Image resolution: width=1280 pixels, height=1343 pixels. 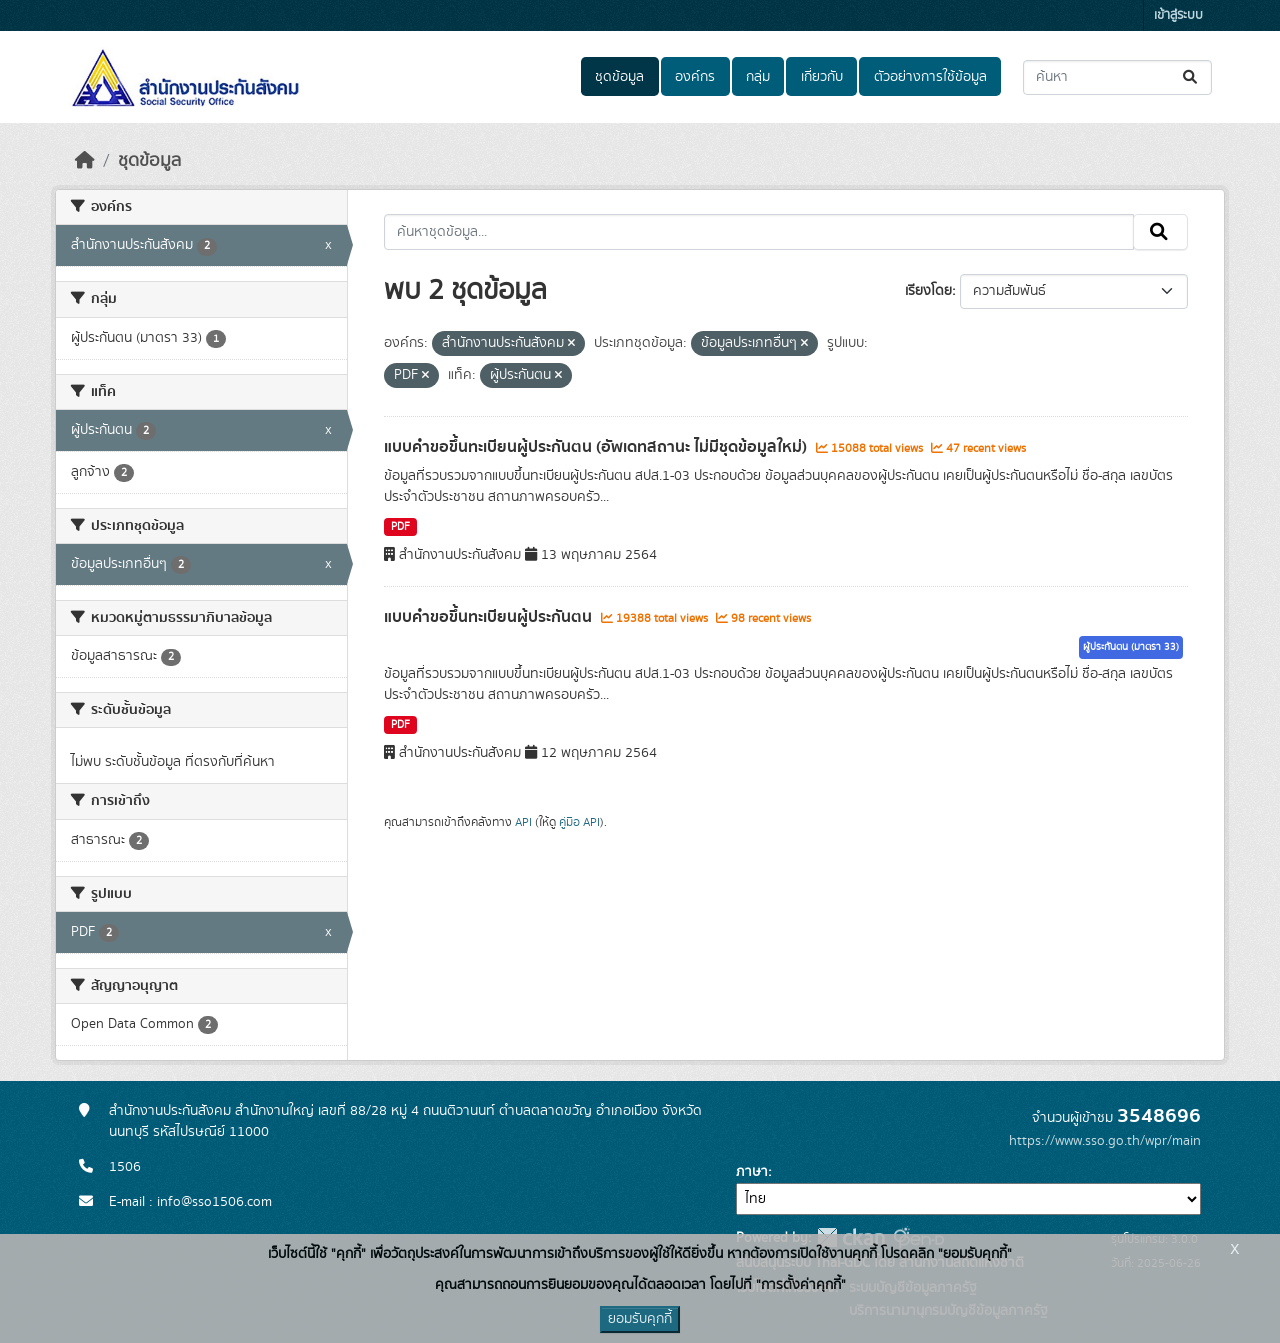 What do you see at coordinates (523, 822) in the screenshot?
I see `API` at bounding box center [523, 822].